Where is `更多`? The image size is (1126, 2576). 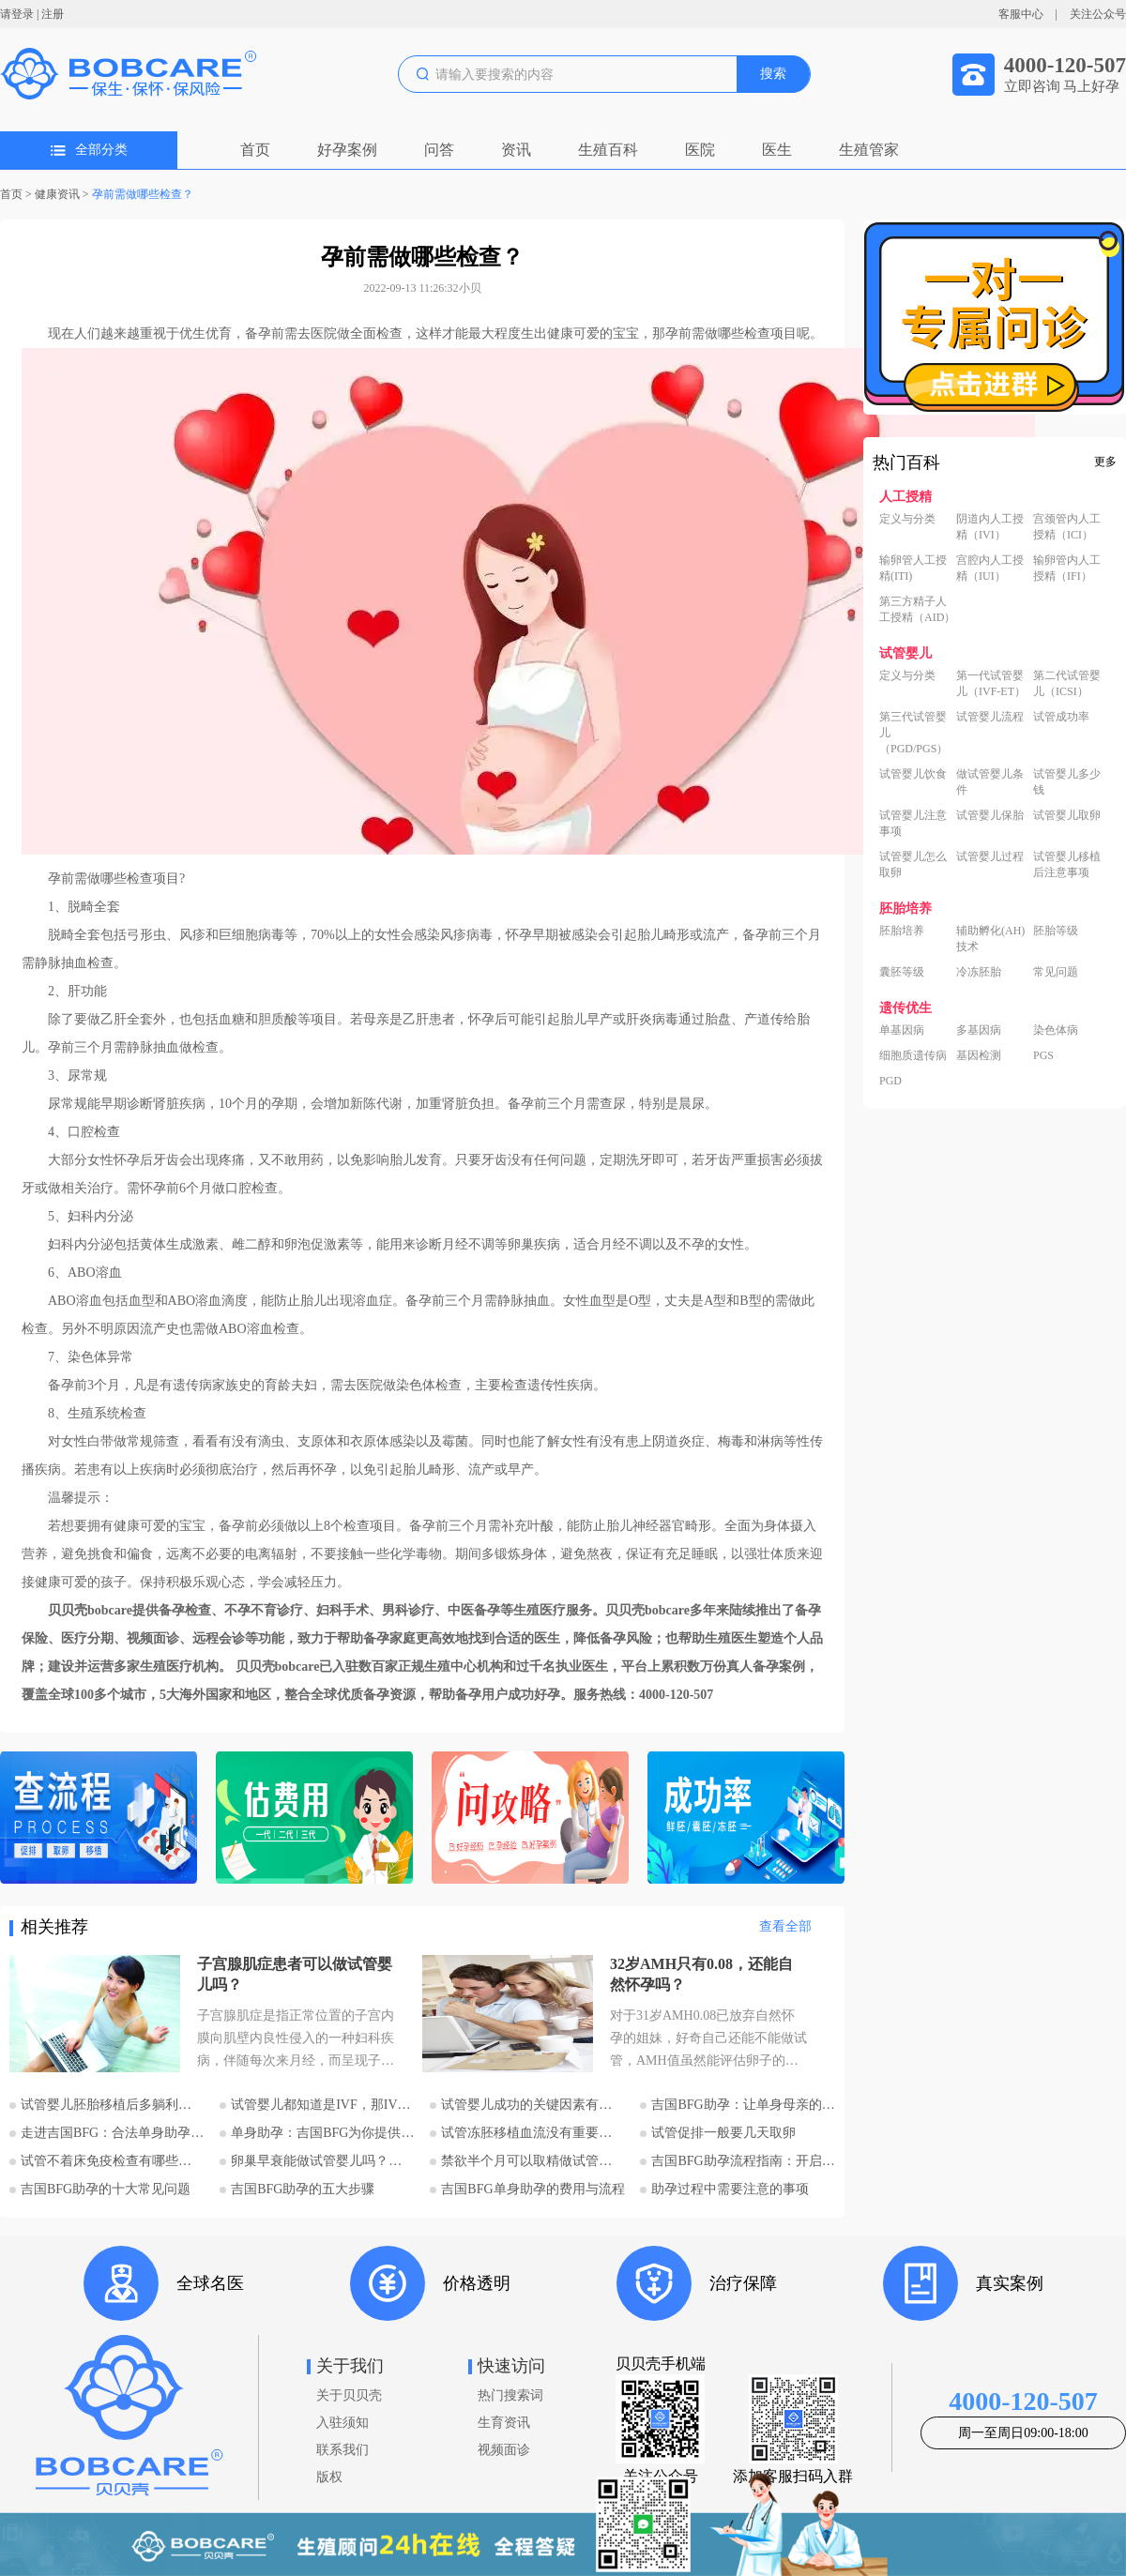
更多 is located at coordinates (1105, 461).